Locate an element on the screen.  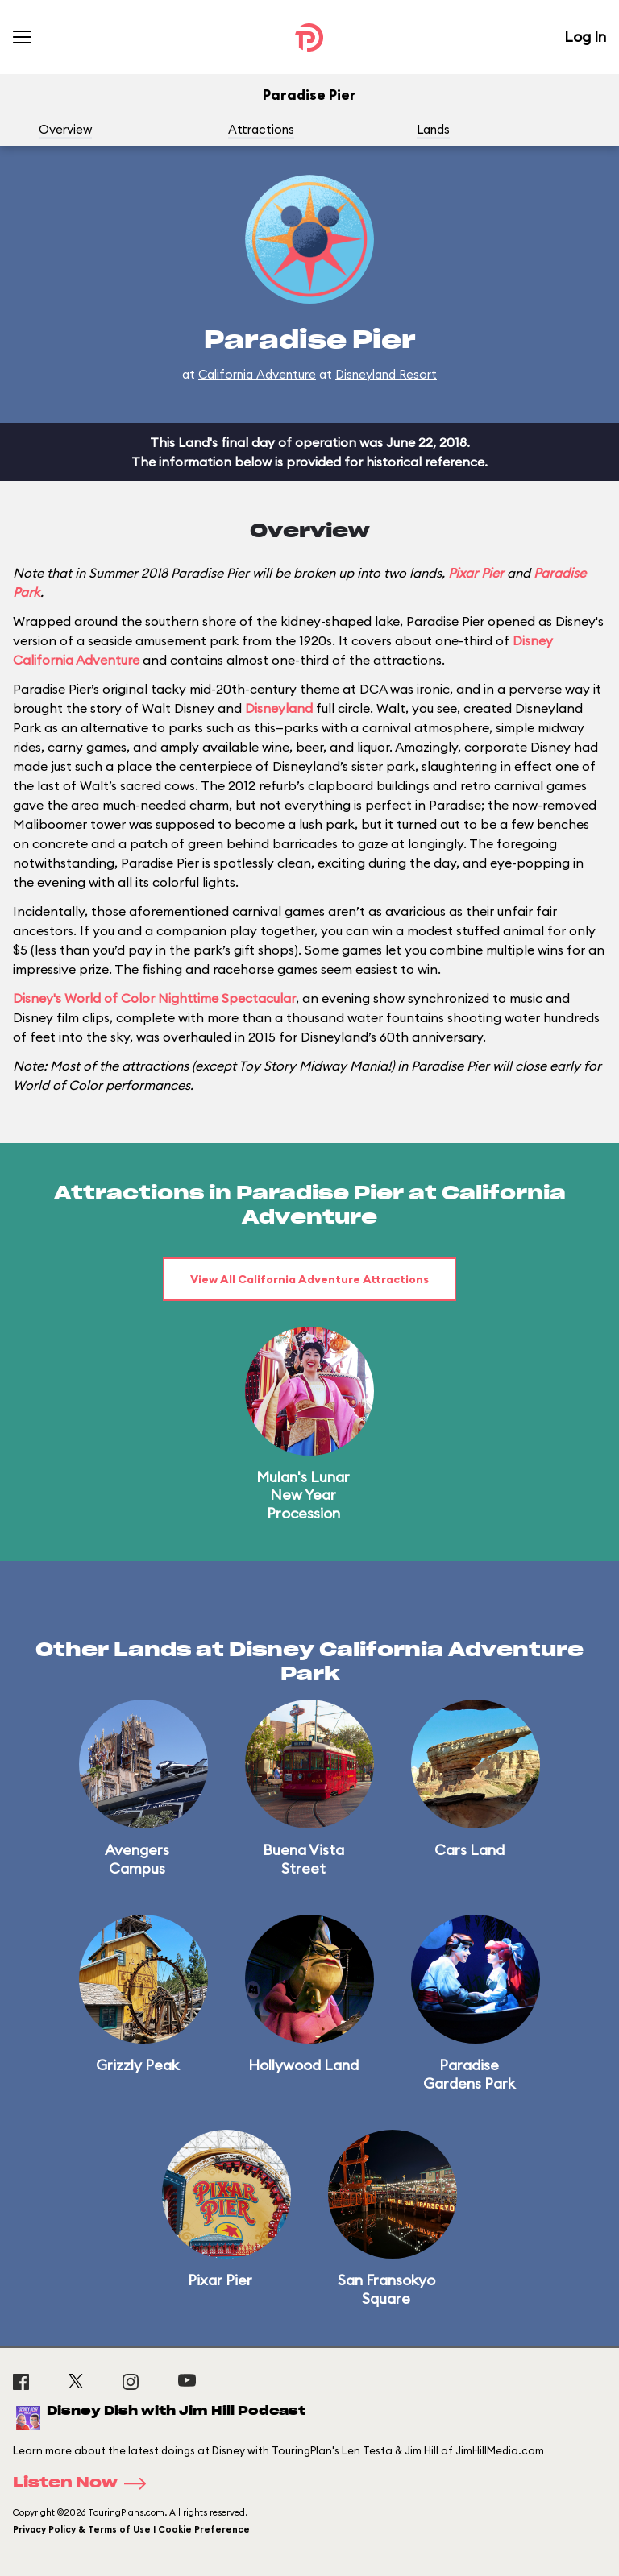
Lands is located at coordinates (433, 129).